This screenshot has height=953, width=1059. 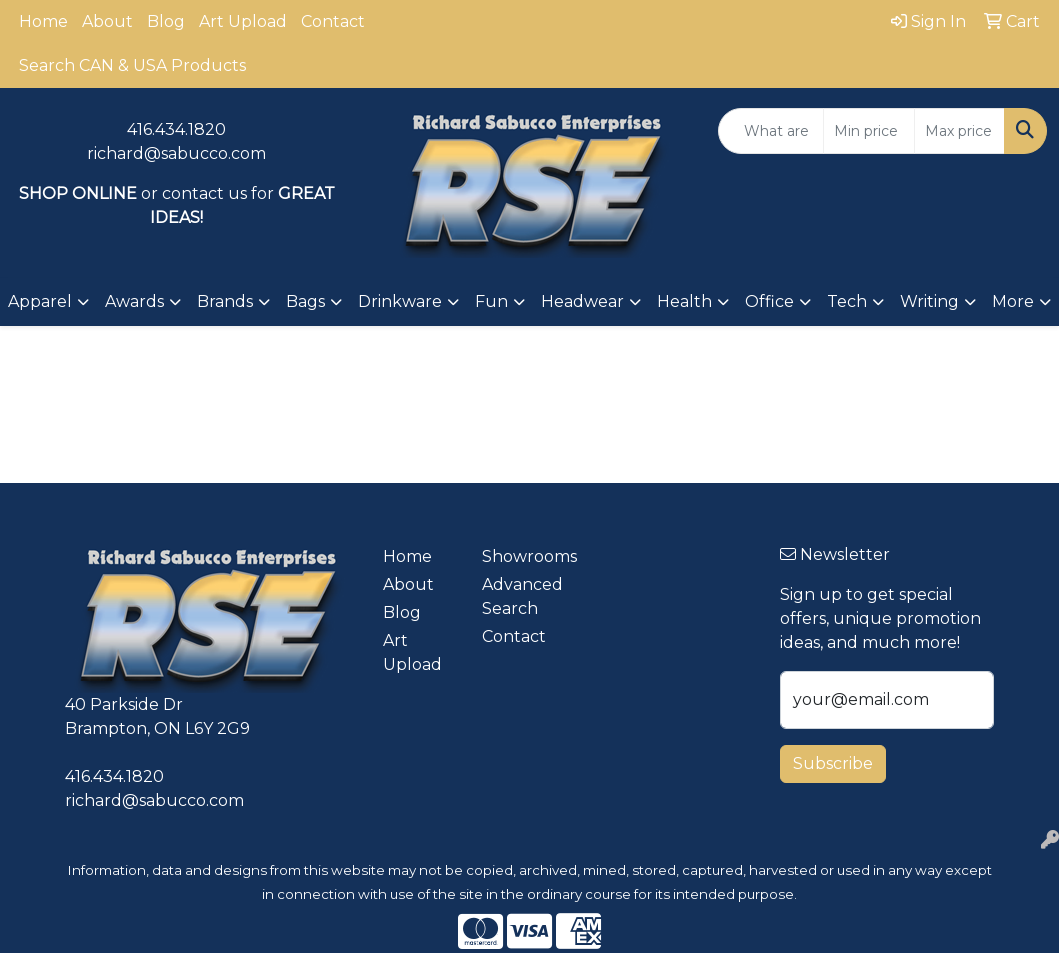 I want to click on Blog, so click(x=166, y=21).